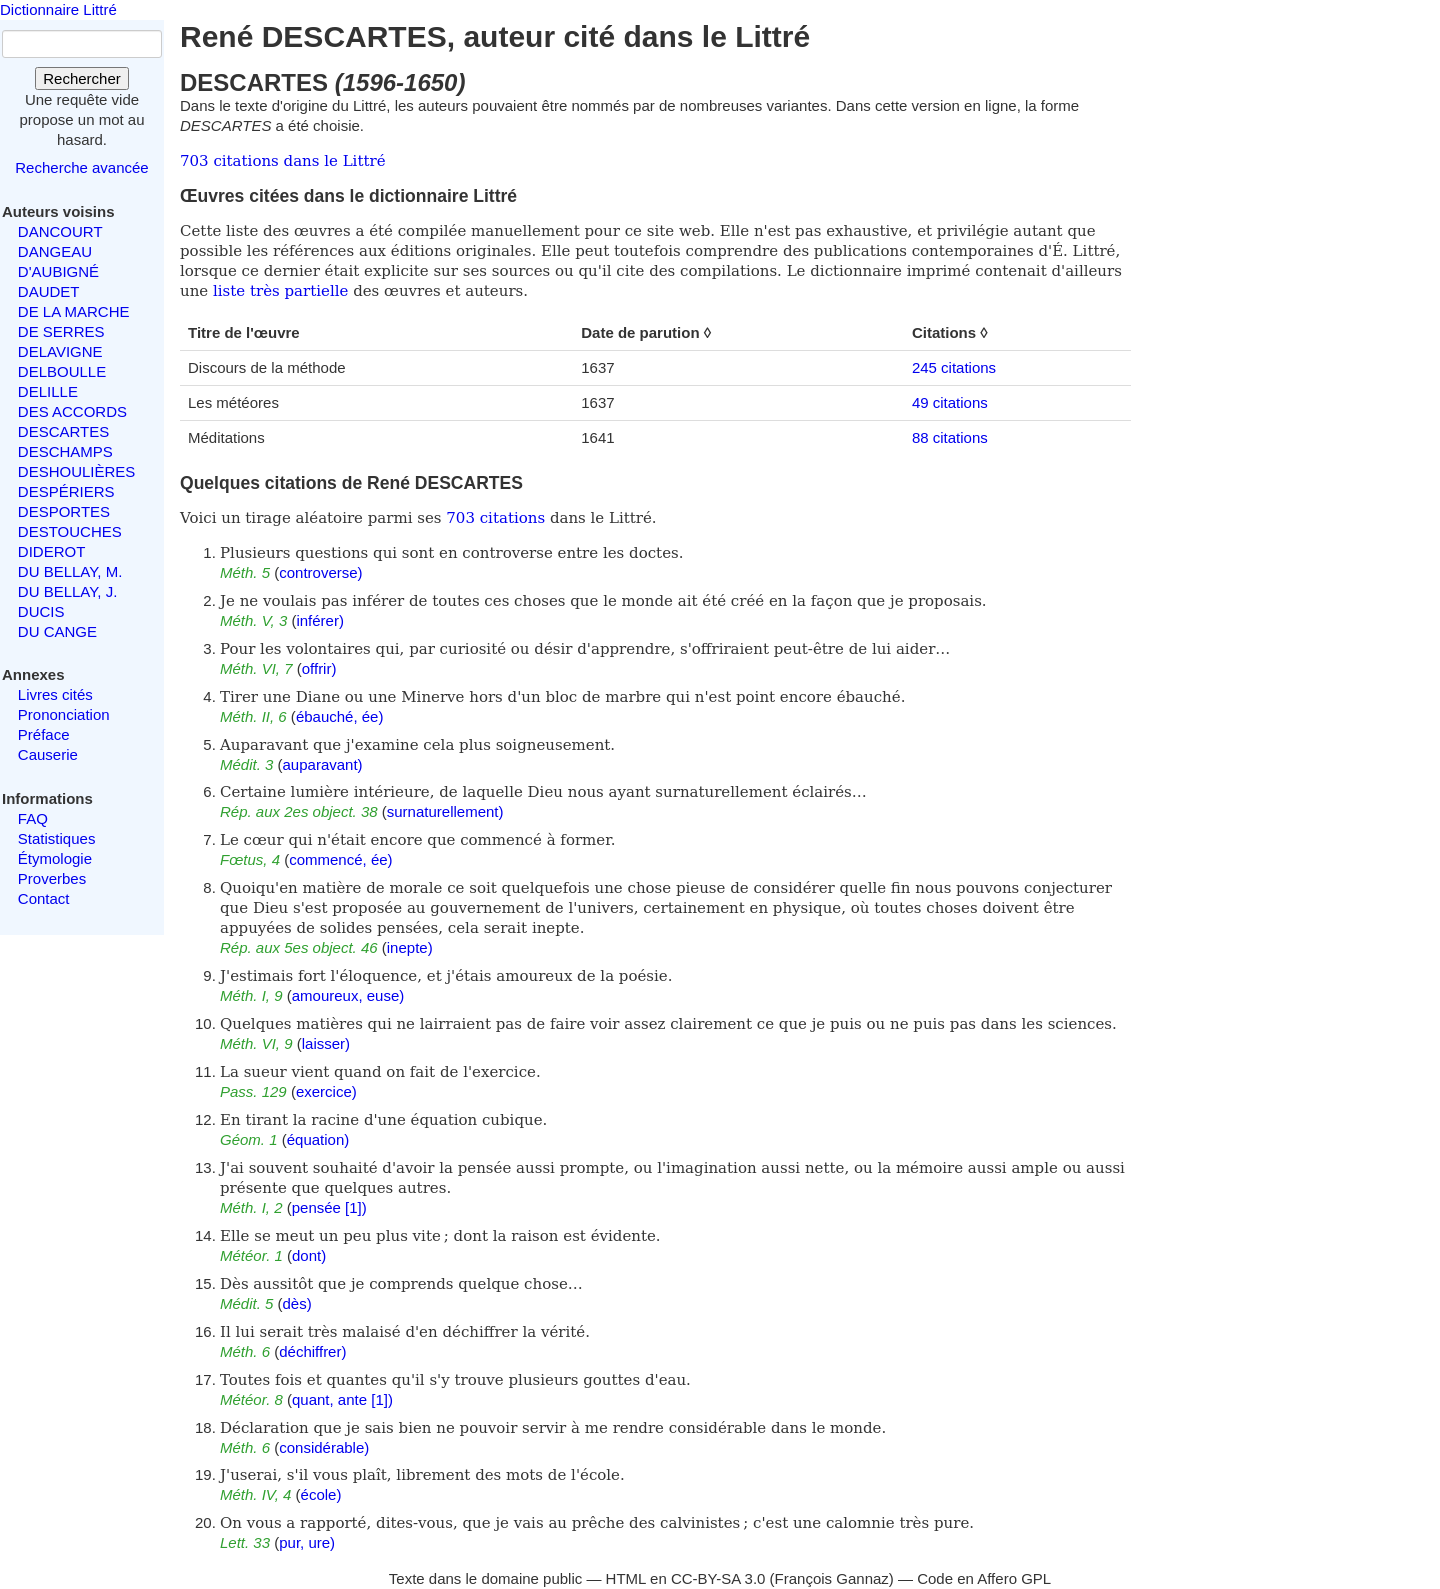 The image size is (1440, 1589). I want to click on DESTOUCHES, so click(70, 531).